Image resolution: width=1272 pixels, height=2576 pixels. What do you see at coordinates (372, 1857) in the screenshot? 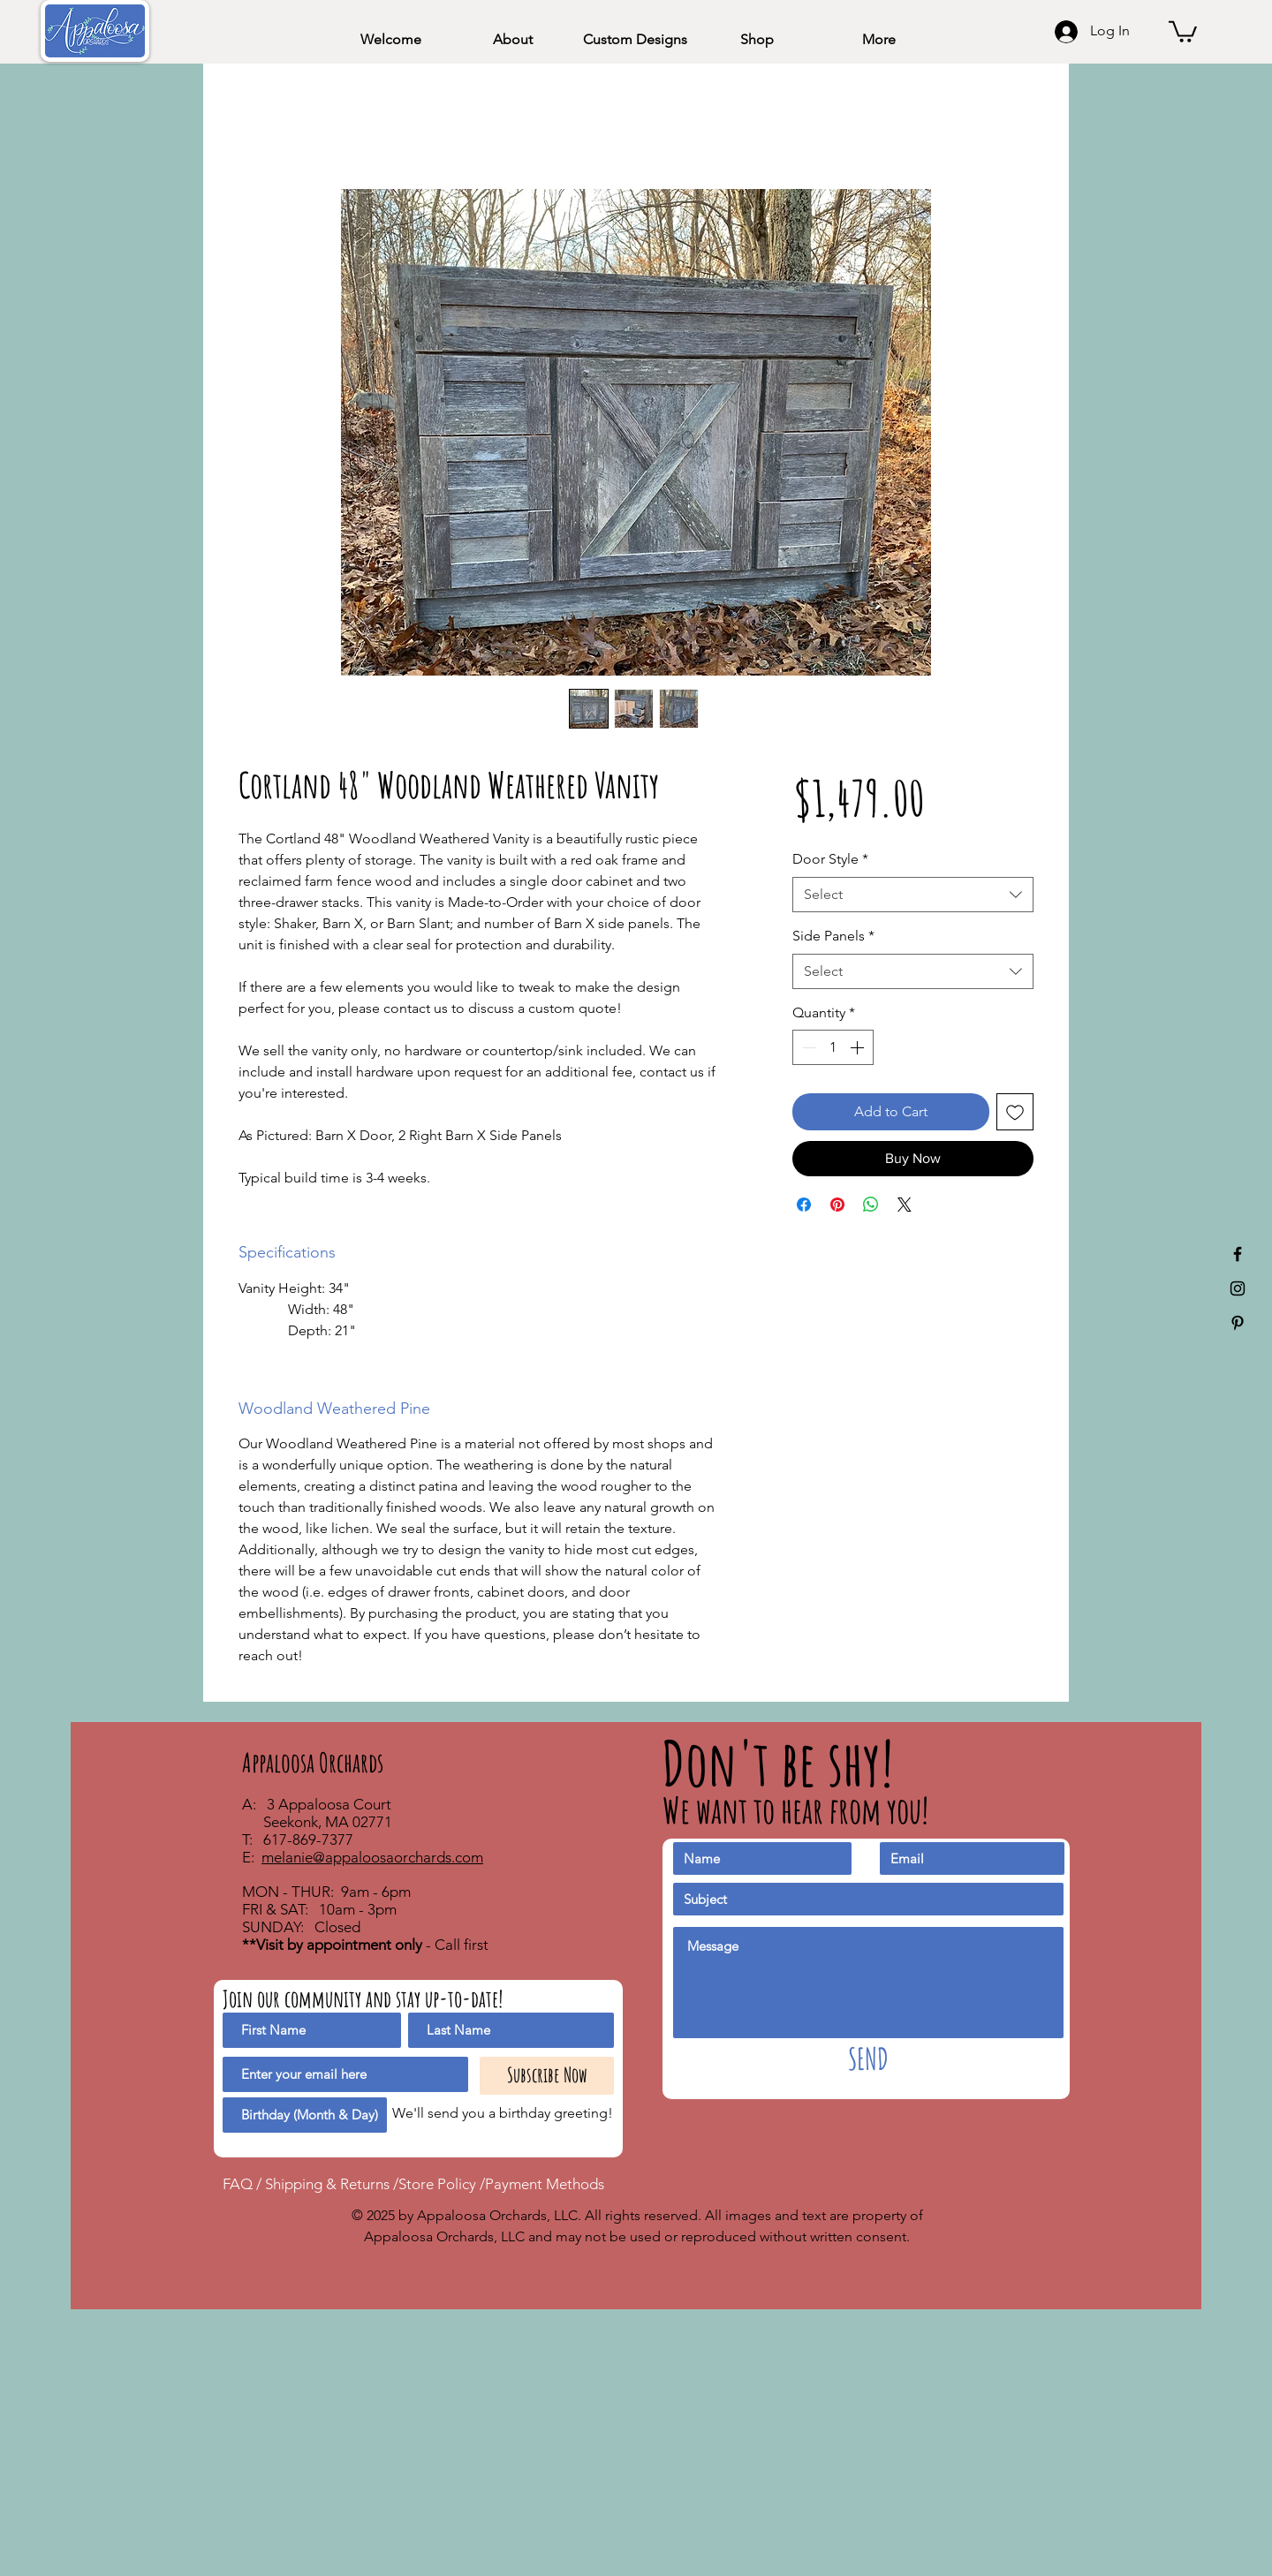
I see `melanie@appaloosaorchards.com` at bounding box center [372, 1857].